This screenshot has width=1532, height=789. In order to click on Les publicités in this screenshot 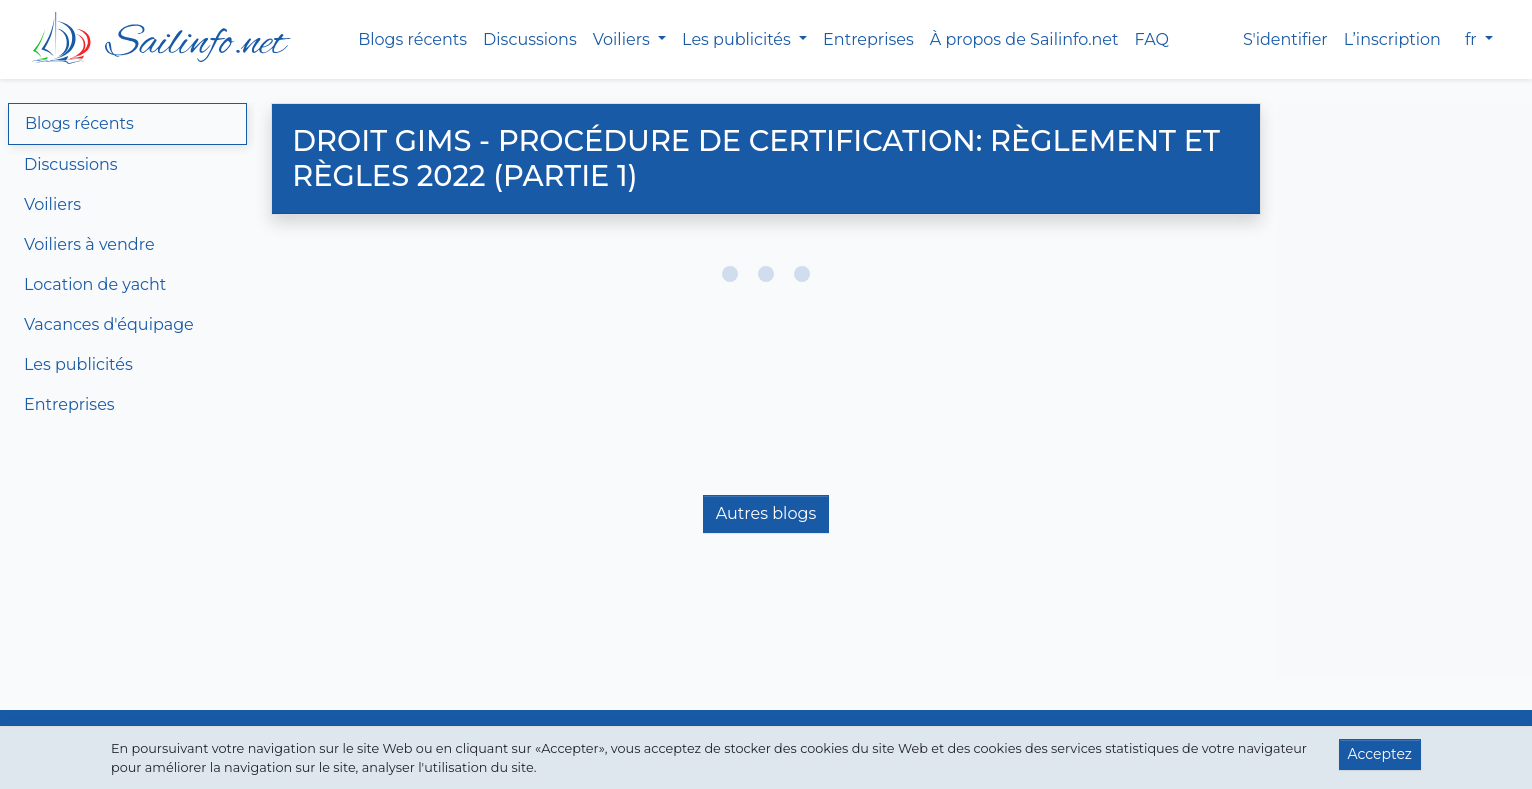, I will do `click(78, 364)`.